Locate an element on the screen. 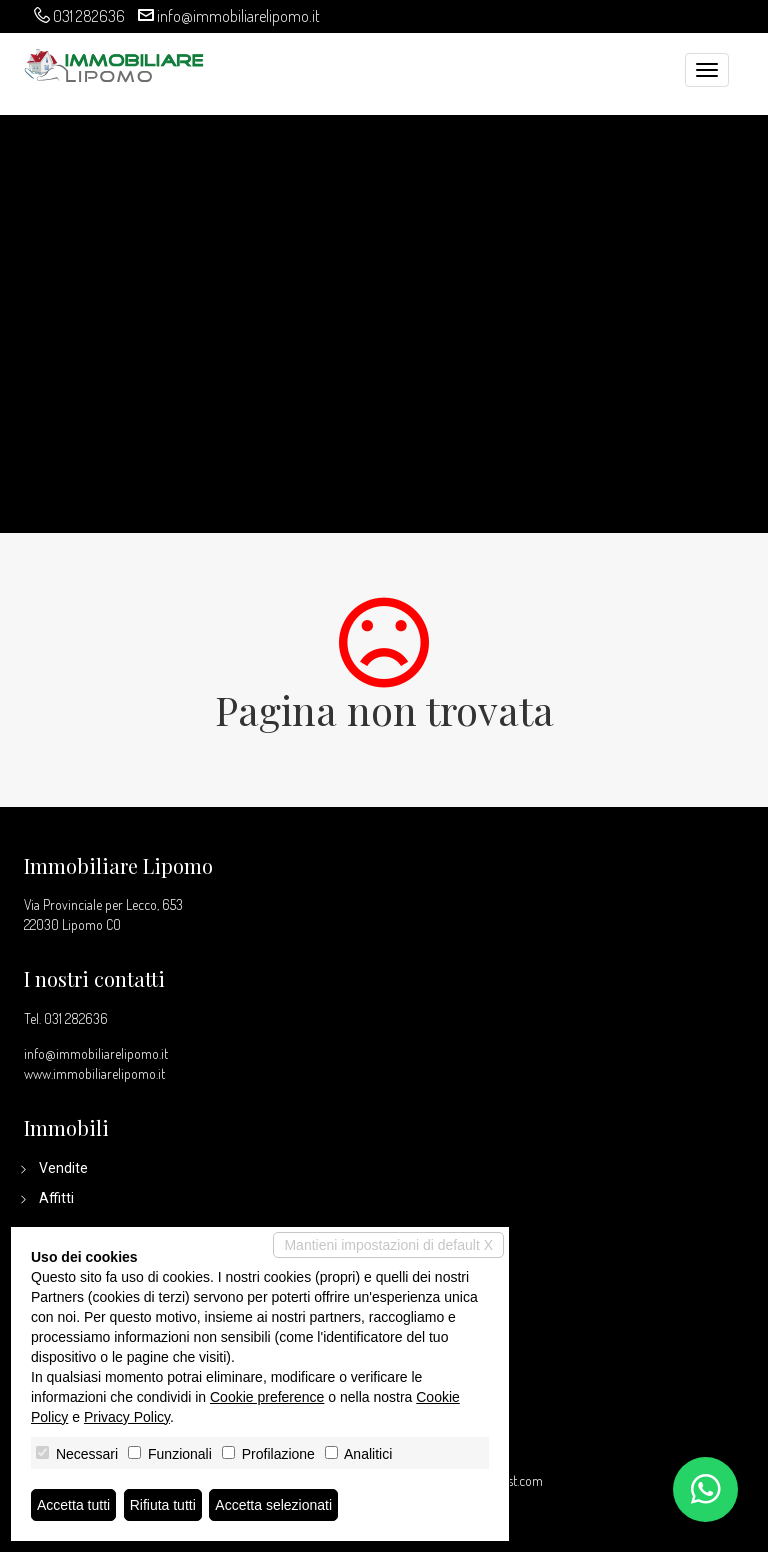 Image resolution: width=768 pixels, height=1552 pixels. 031 282636 is located at coordinates (89, 16).